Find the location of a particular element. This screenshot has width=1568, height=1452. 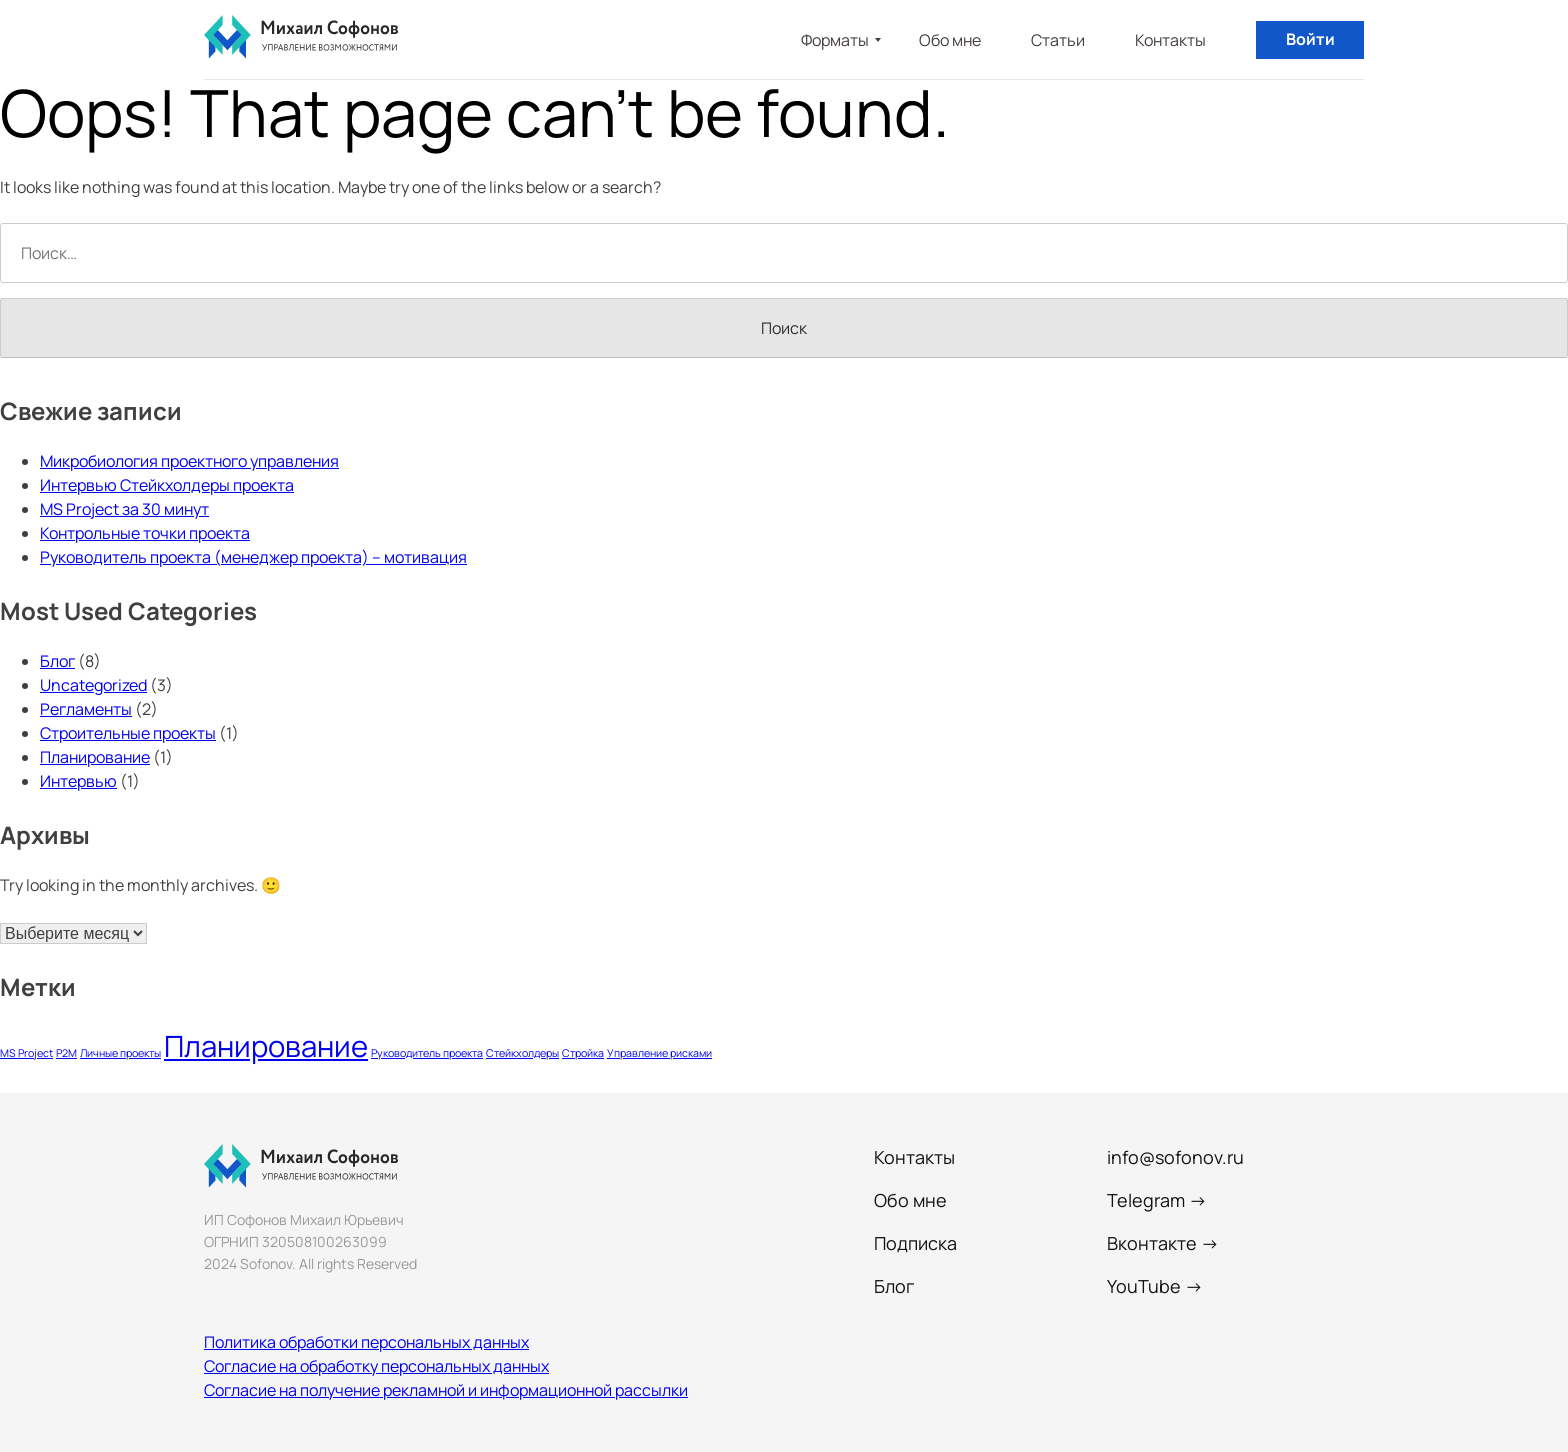

Контрольные точки проекта is located at coordinates (145, 533).